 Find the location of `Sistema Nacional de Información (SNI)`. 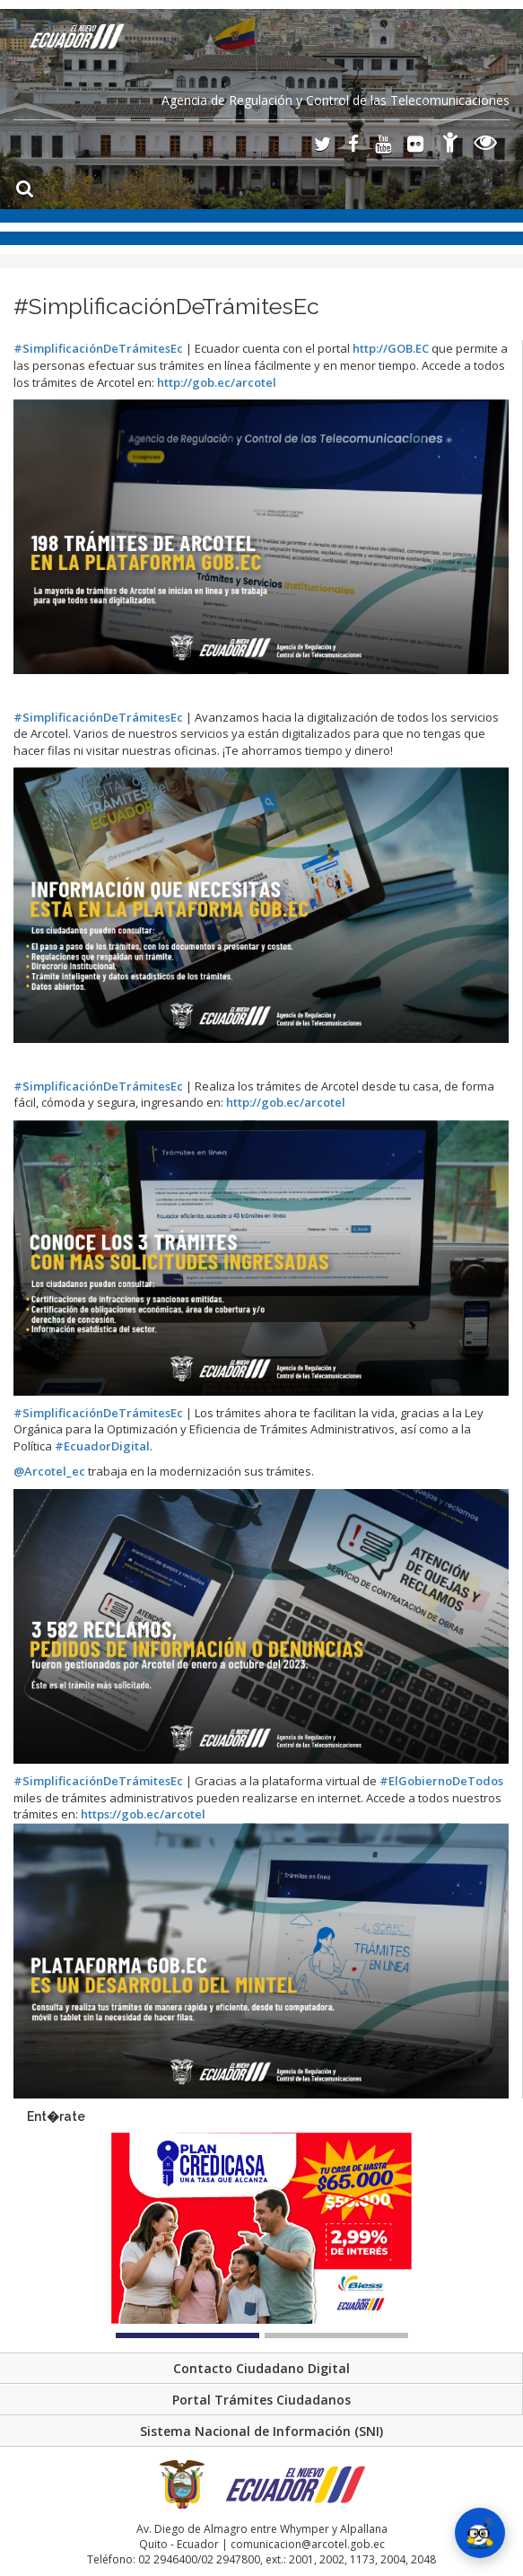

Sistema Nacional de Información (SNI) is located at coordinates (261, 2431).